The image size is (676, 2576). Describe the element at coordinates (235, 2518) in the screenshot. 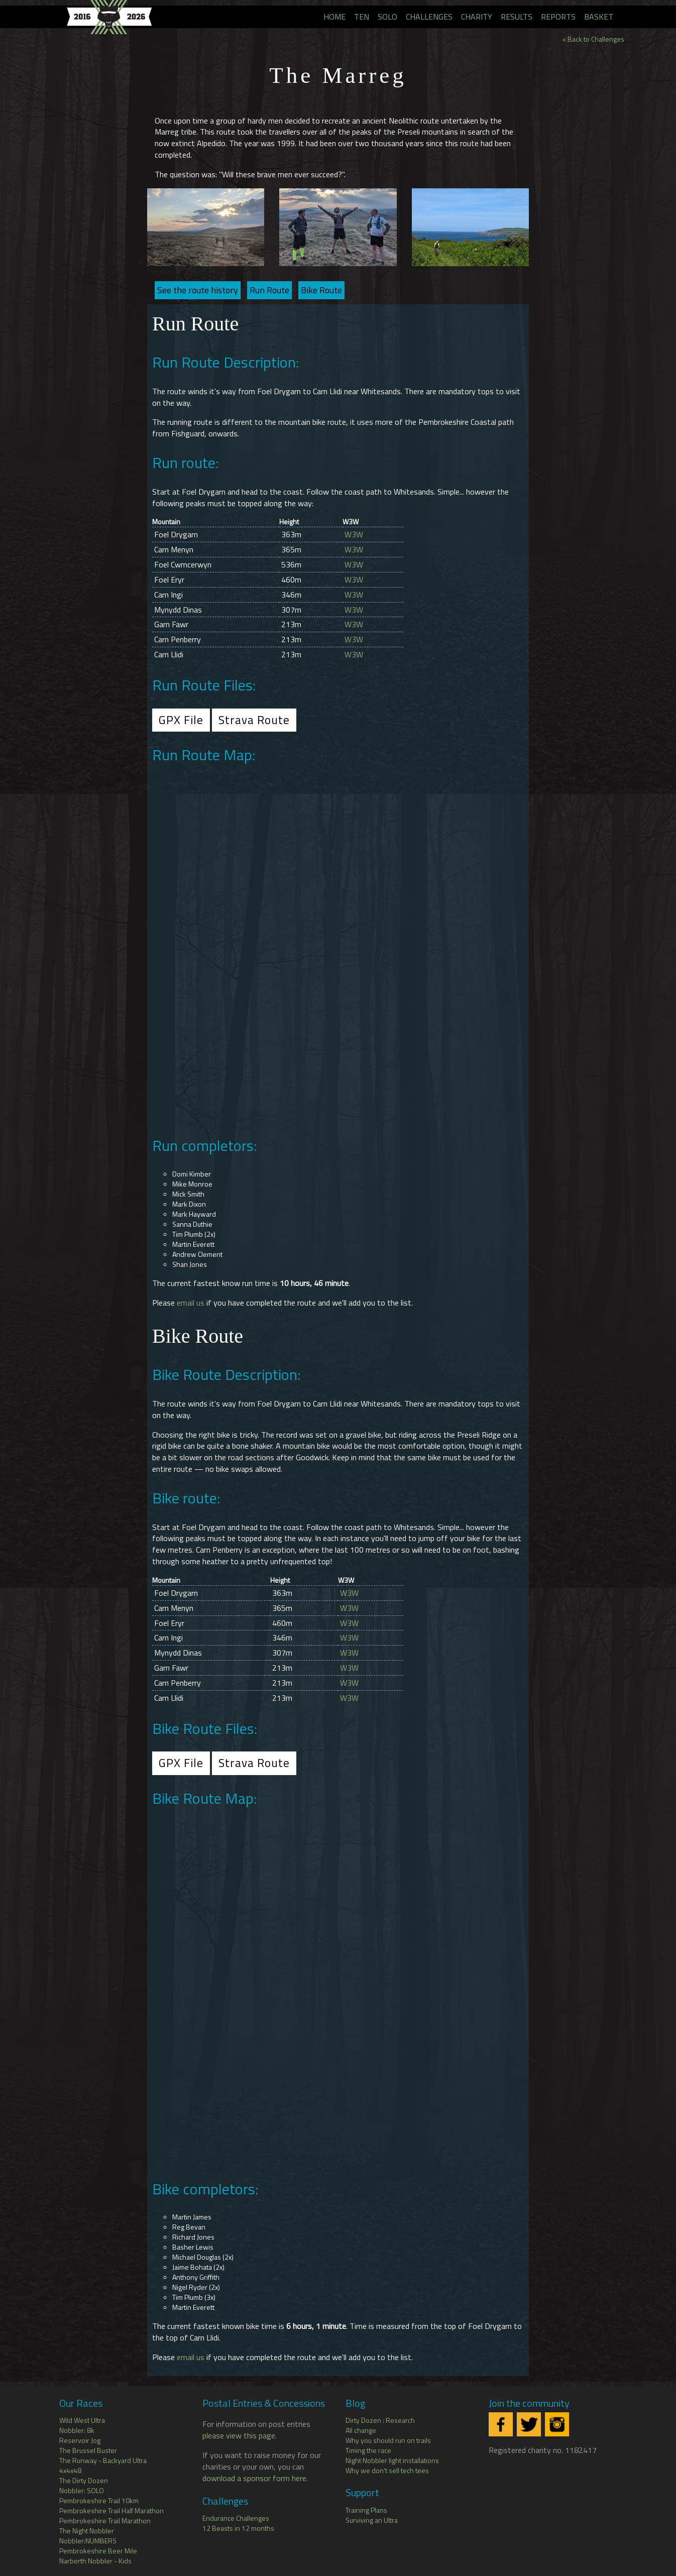

I see `Endurance Challenges` at that location.